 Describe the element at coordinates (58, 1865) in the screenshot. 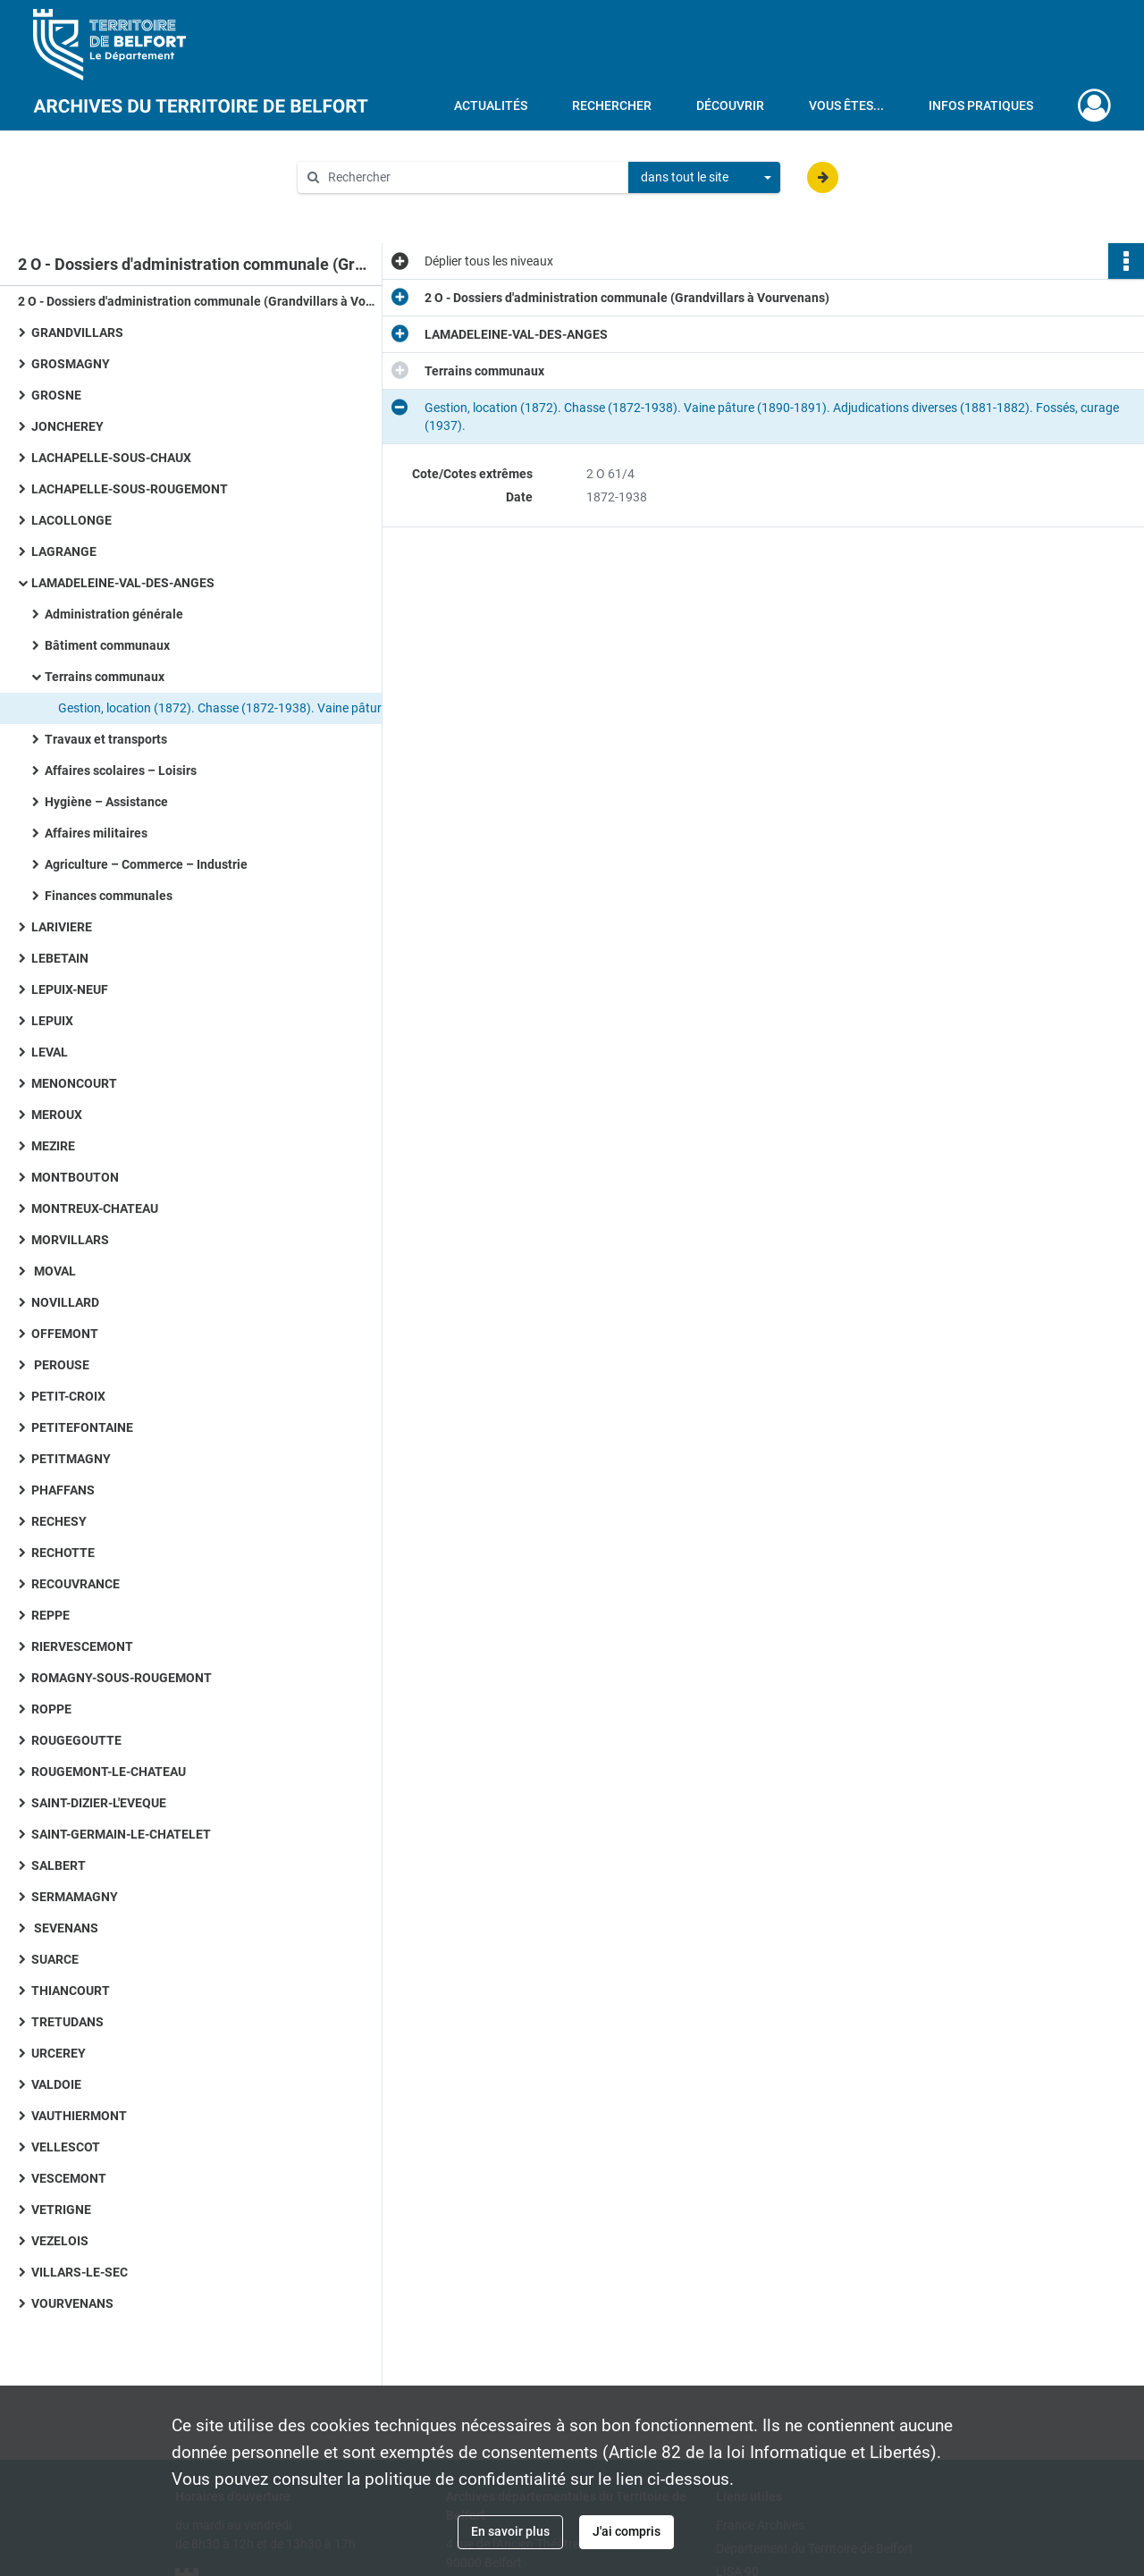

I see `SALBERT` at that location.